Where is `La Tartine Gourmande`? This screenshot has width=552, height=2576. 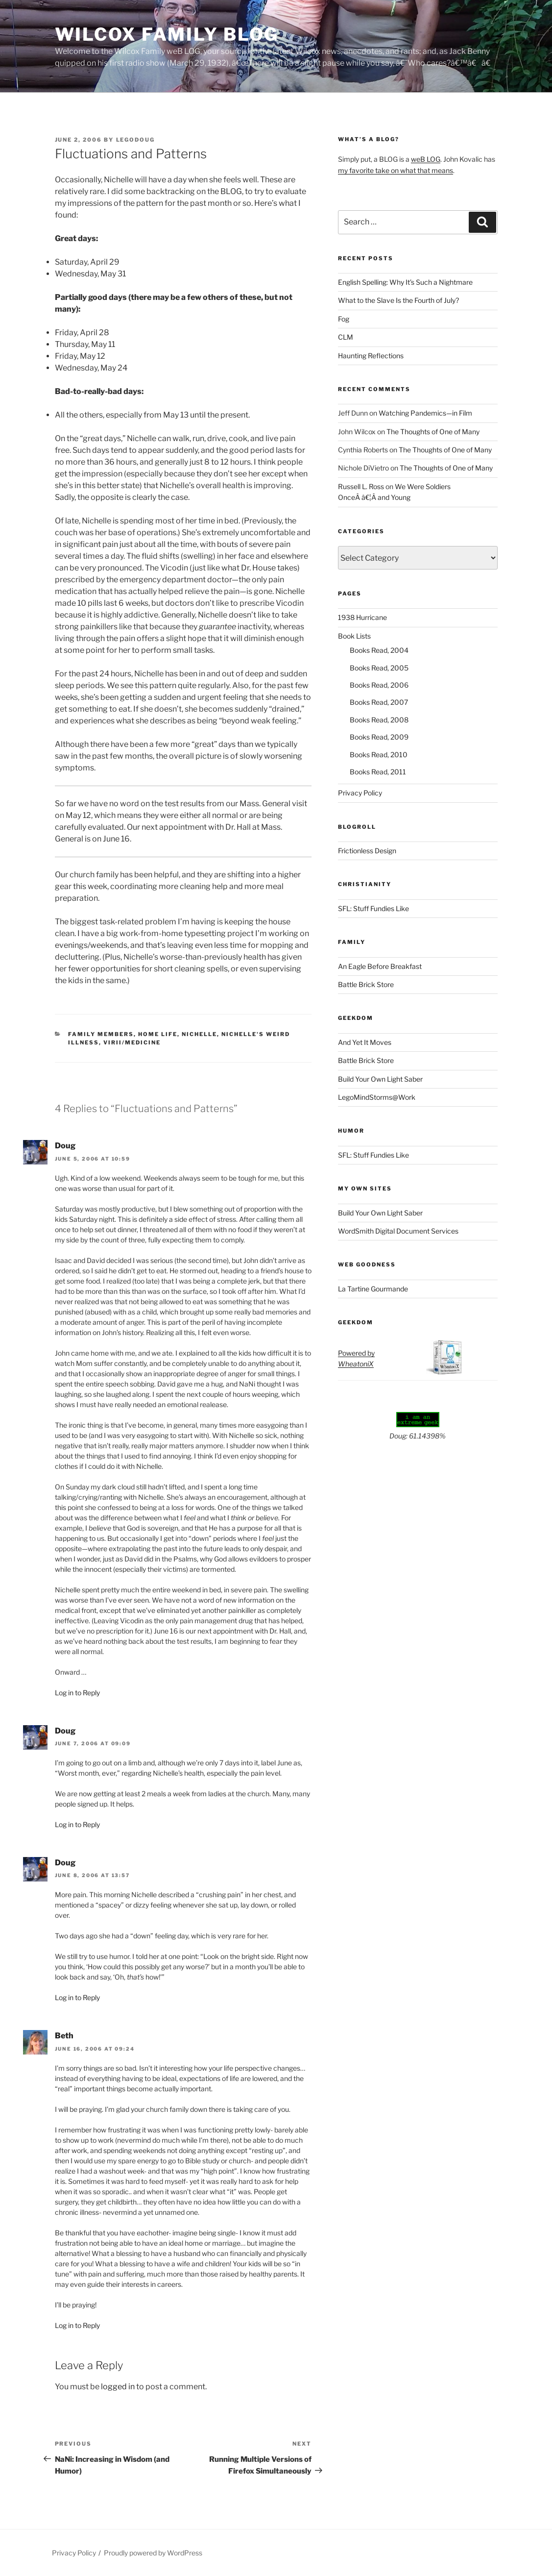
La Tartine Gourmande is located at coordinates (373, 1289).